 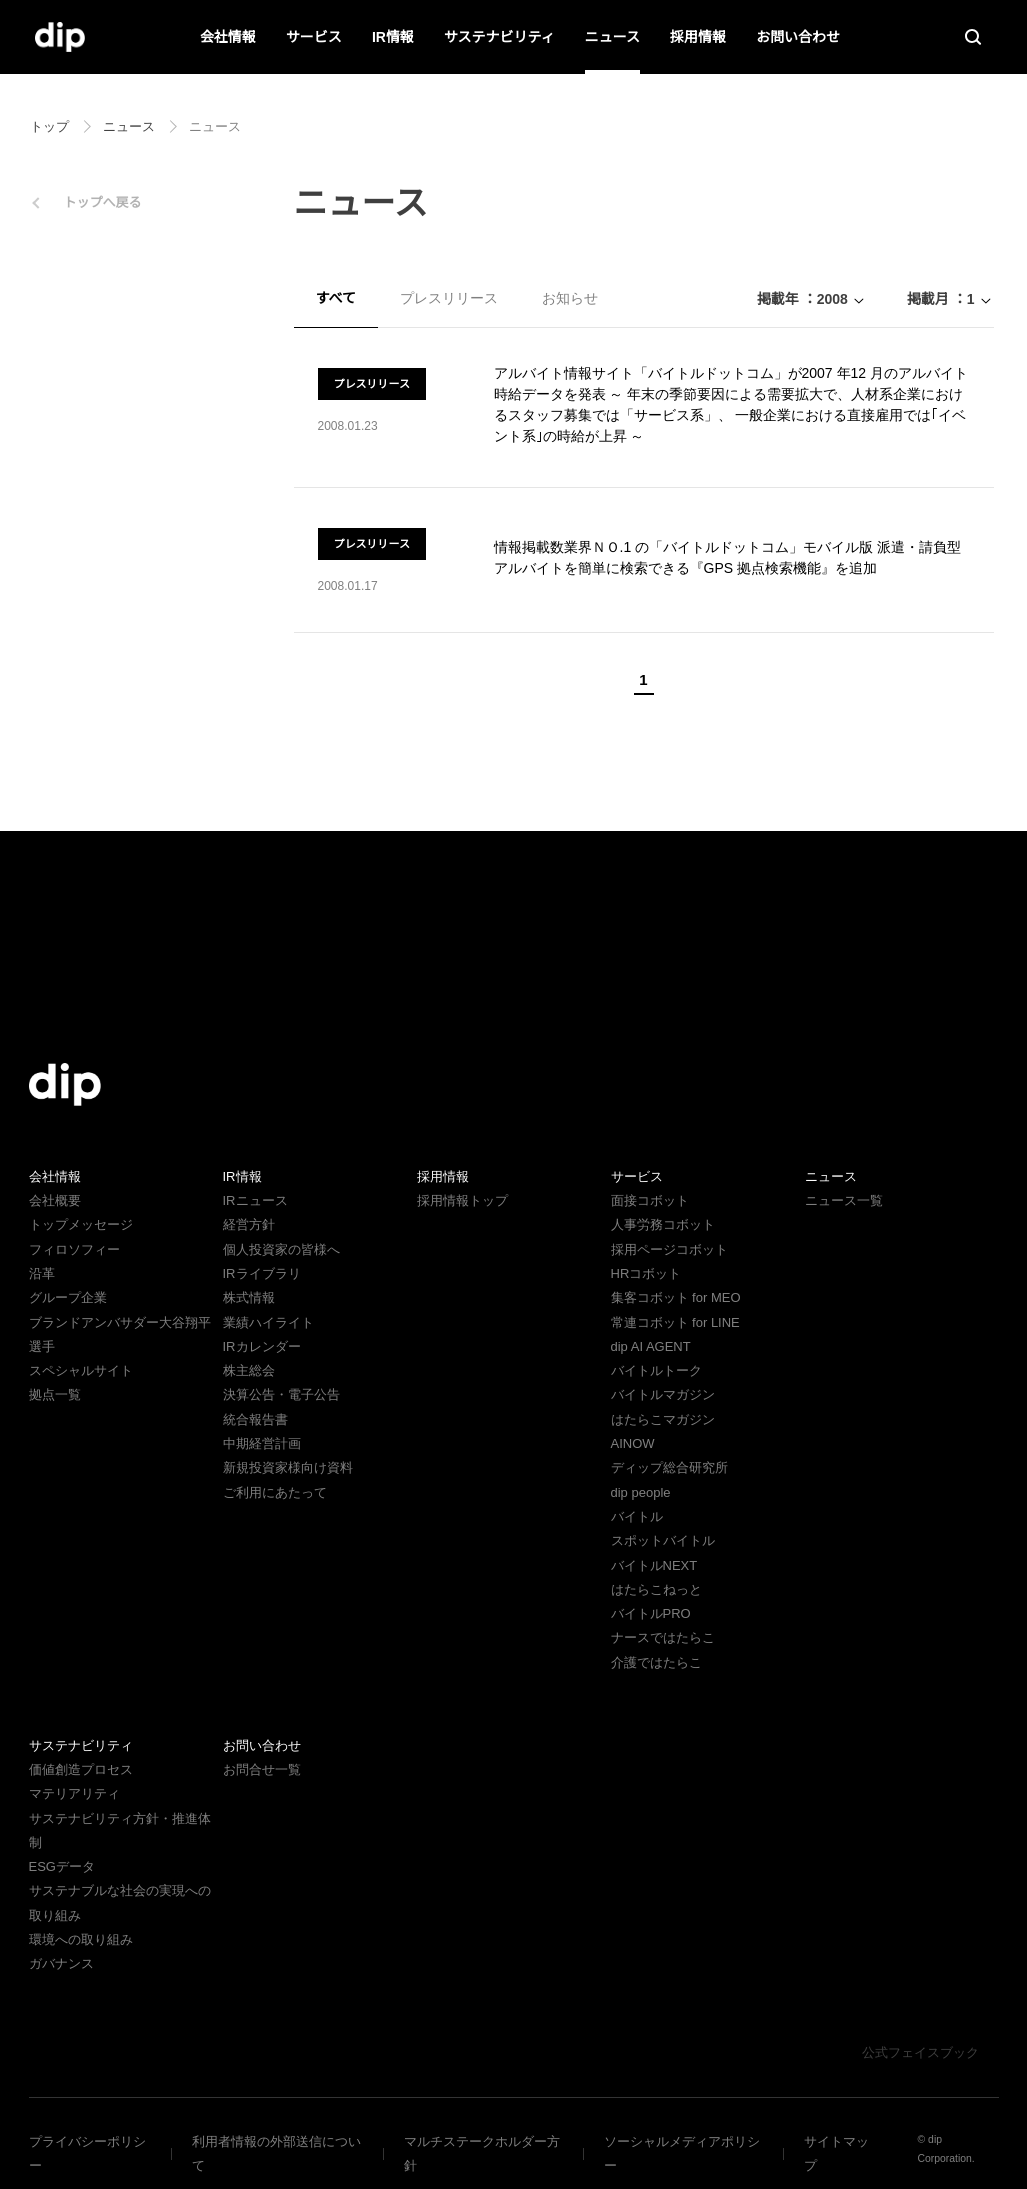 What do you see at coordinates (843, 1200) in the screenshot?
I see `ニュース一覧` at bounding box center [843, 1200].